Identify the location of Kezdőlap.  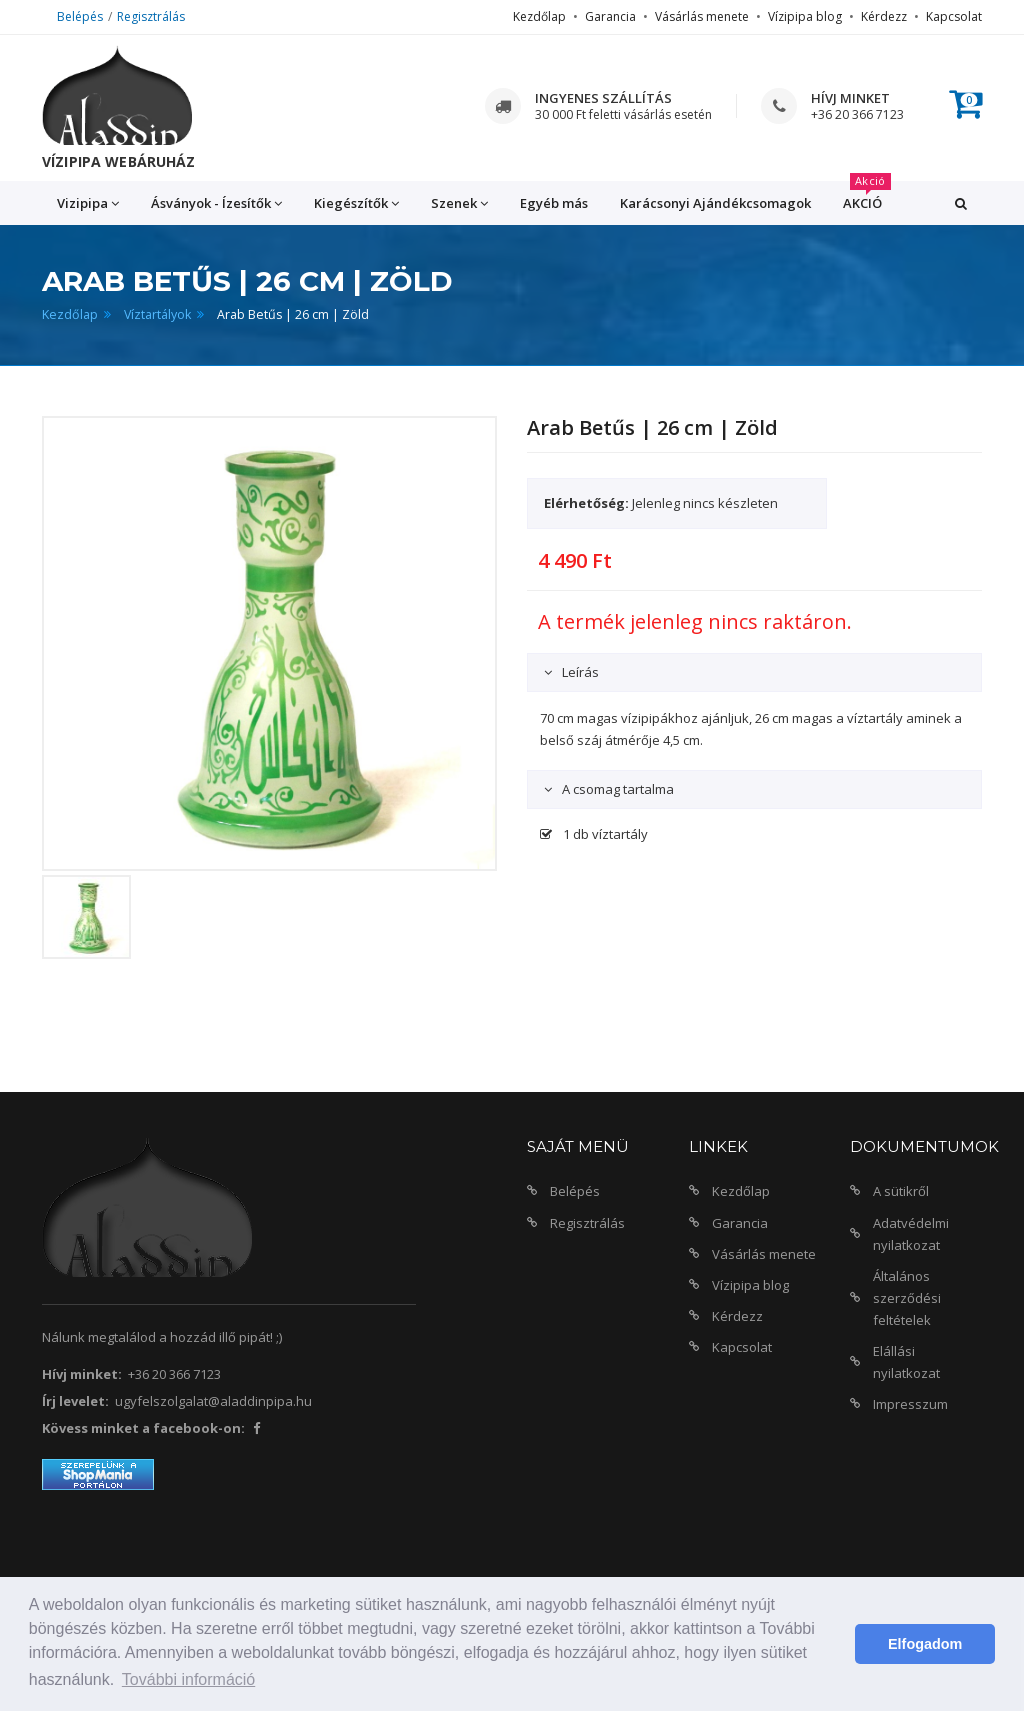
(539, 16).